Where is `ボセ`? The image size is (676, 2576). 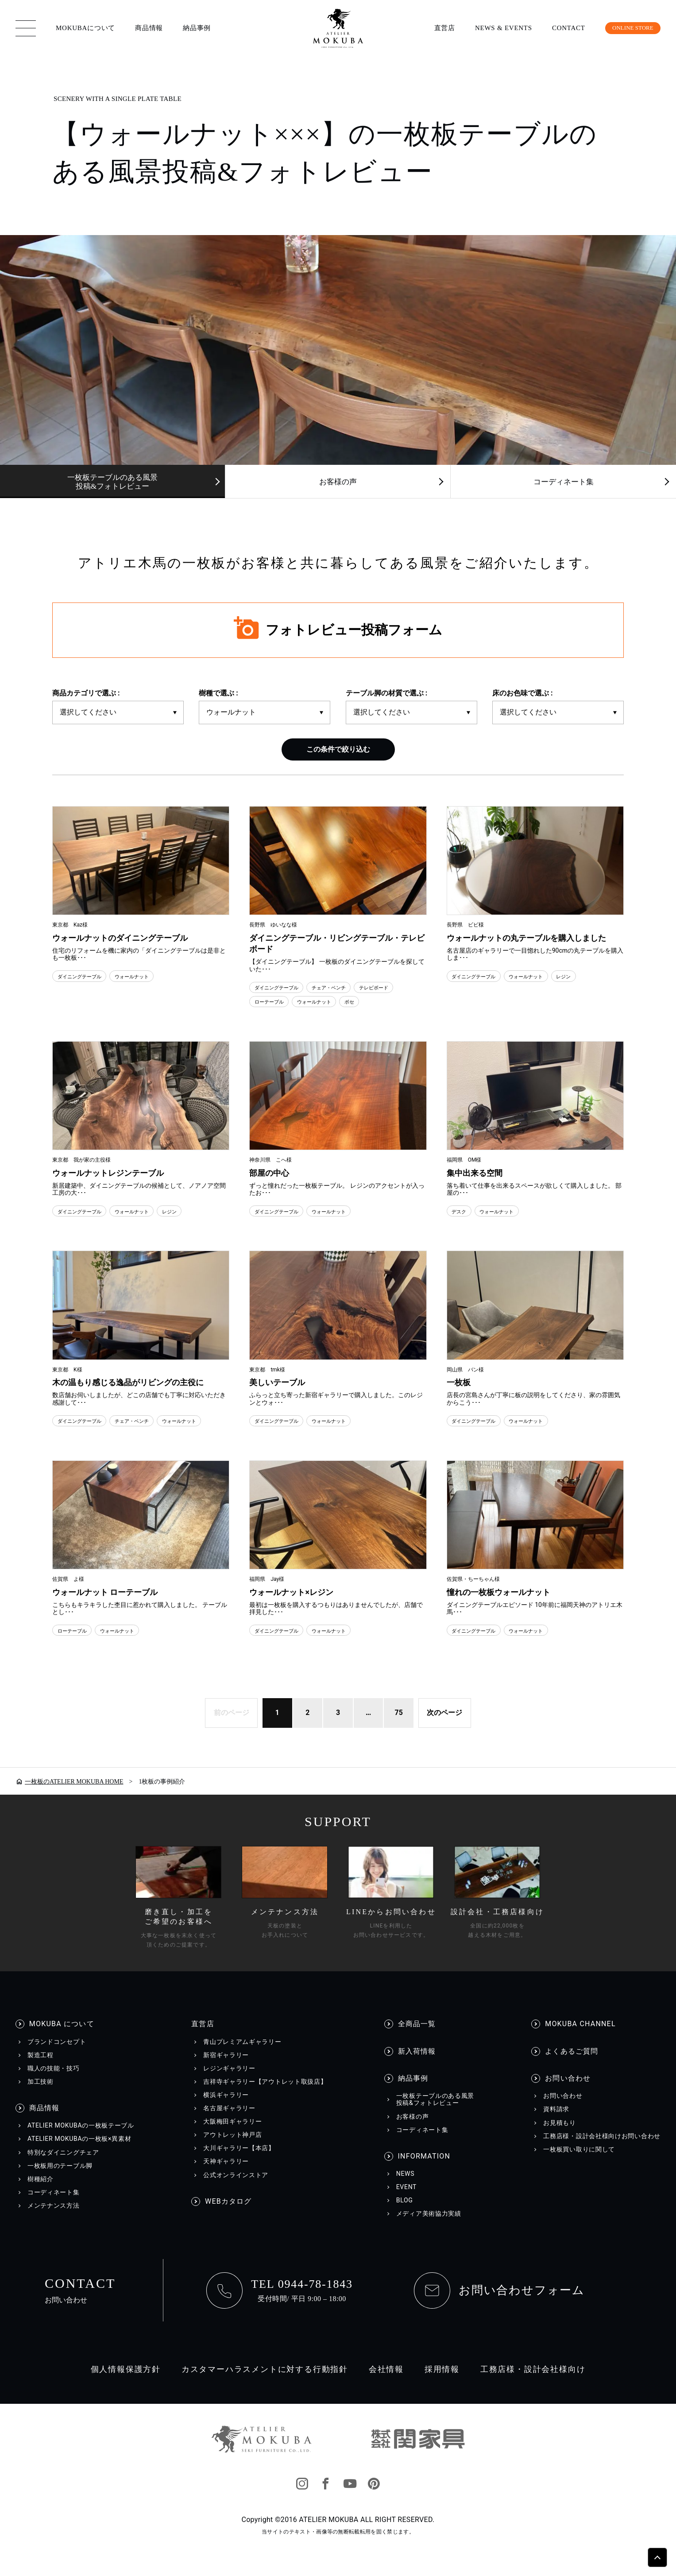
ボセ is located at coordinates (368, 1001).